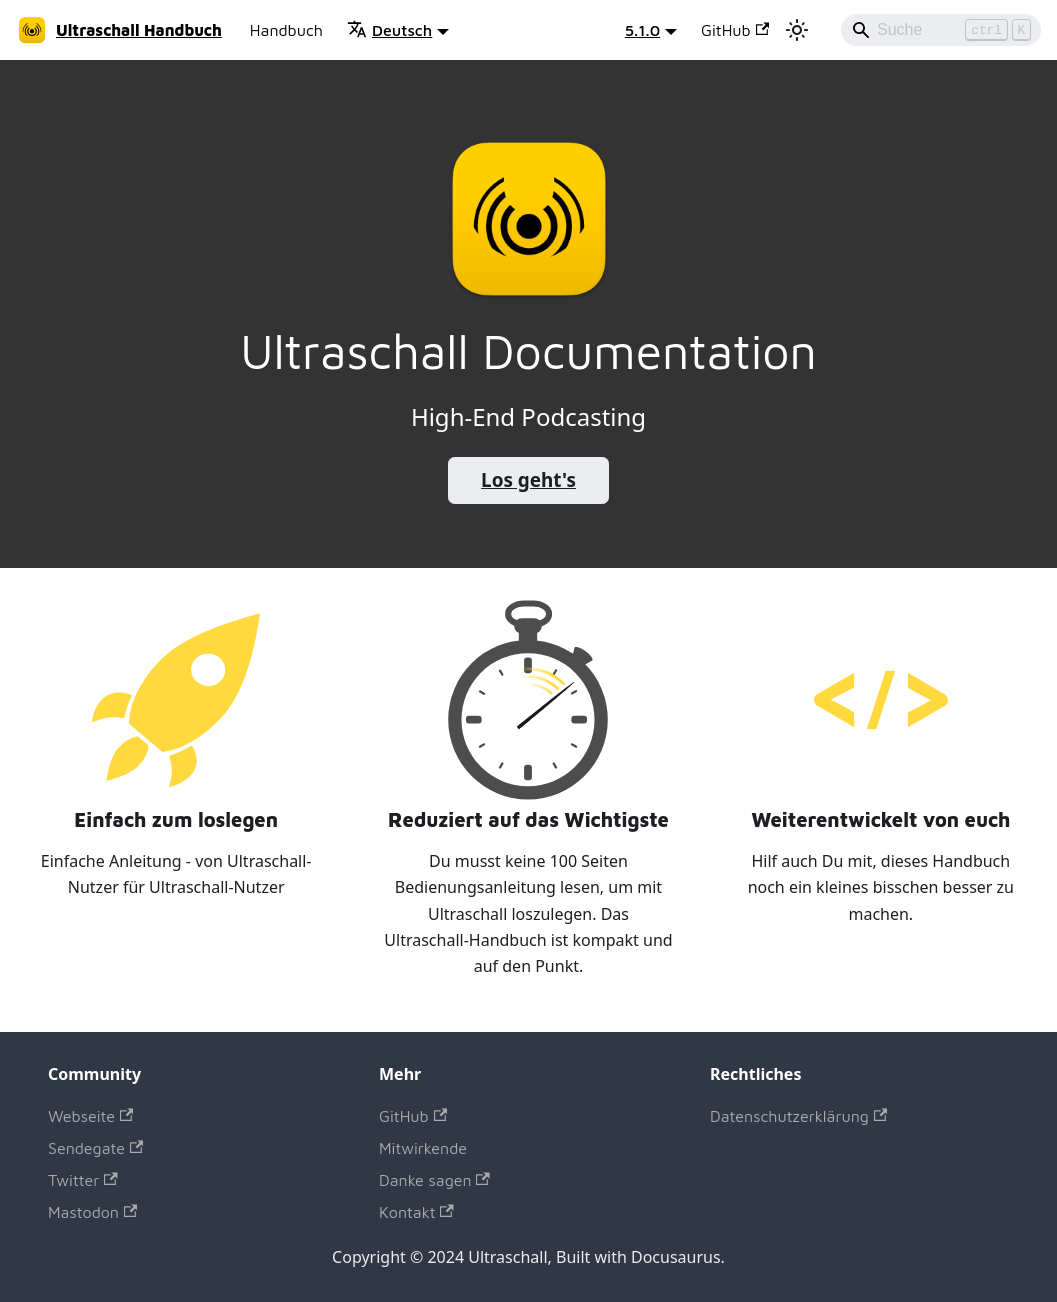  I want to click on [Search], so click(941, 30).